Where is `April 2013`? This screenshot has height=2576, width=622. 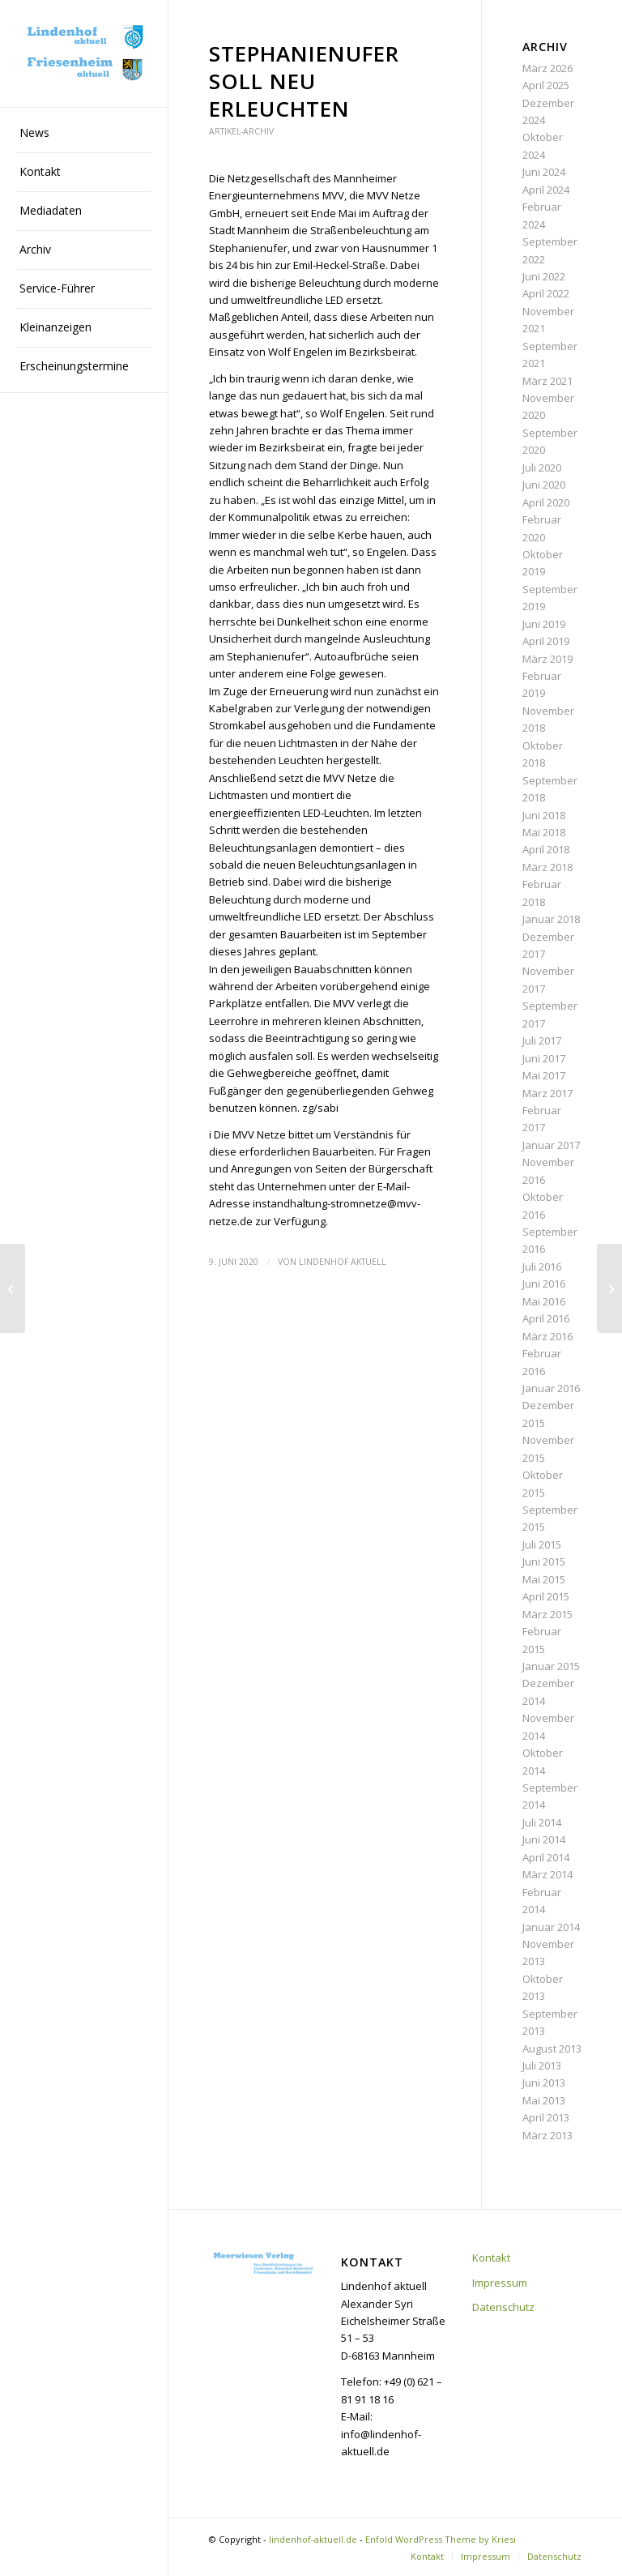 April 2013 is located at coordinates (545, 2117).